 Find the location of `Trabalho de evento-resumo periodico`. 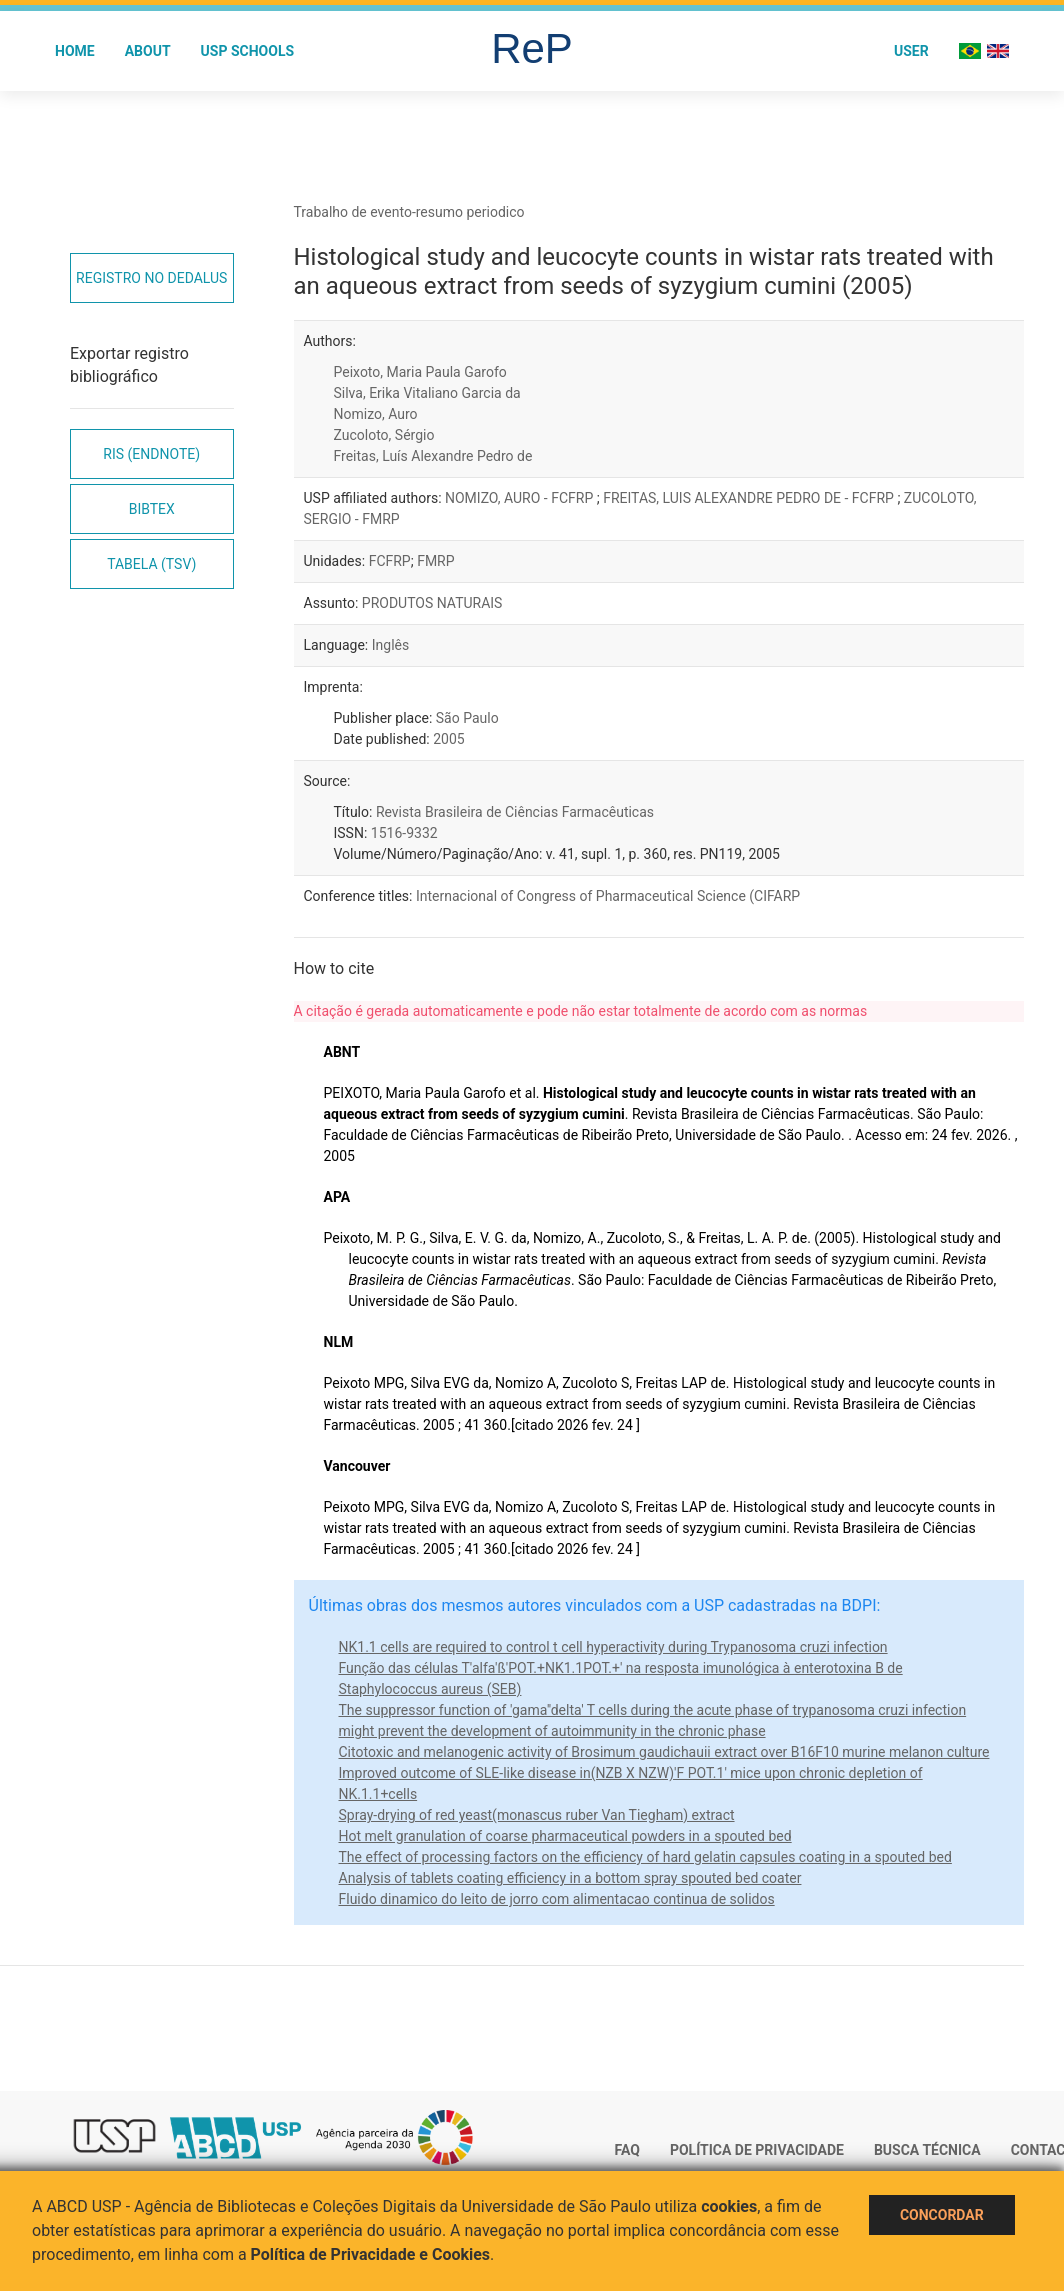

Trabalho de evento-resumo periodico is located at coordinates (409, 212).